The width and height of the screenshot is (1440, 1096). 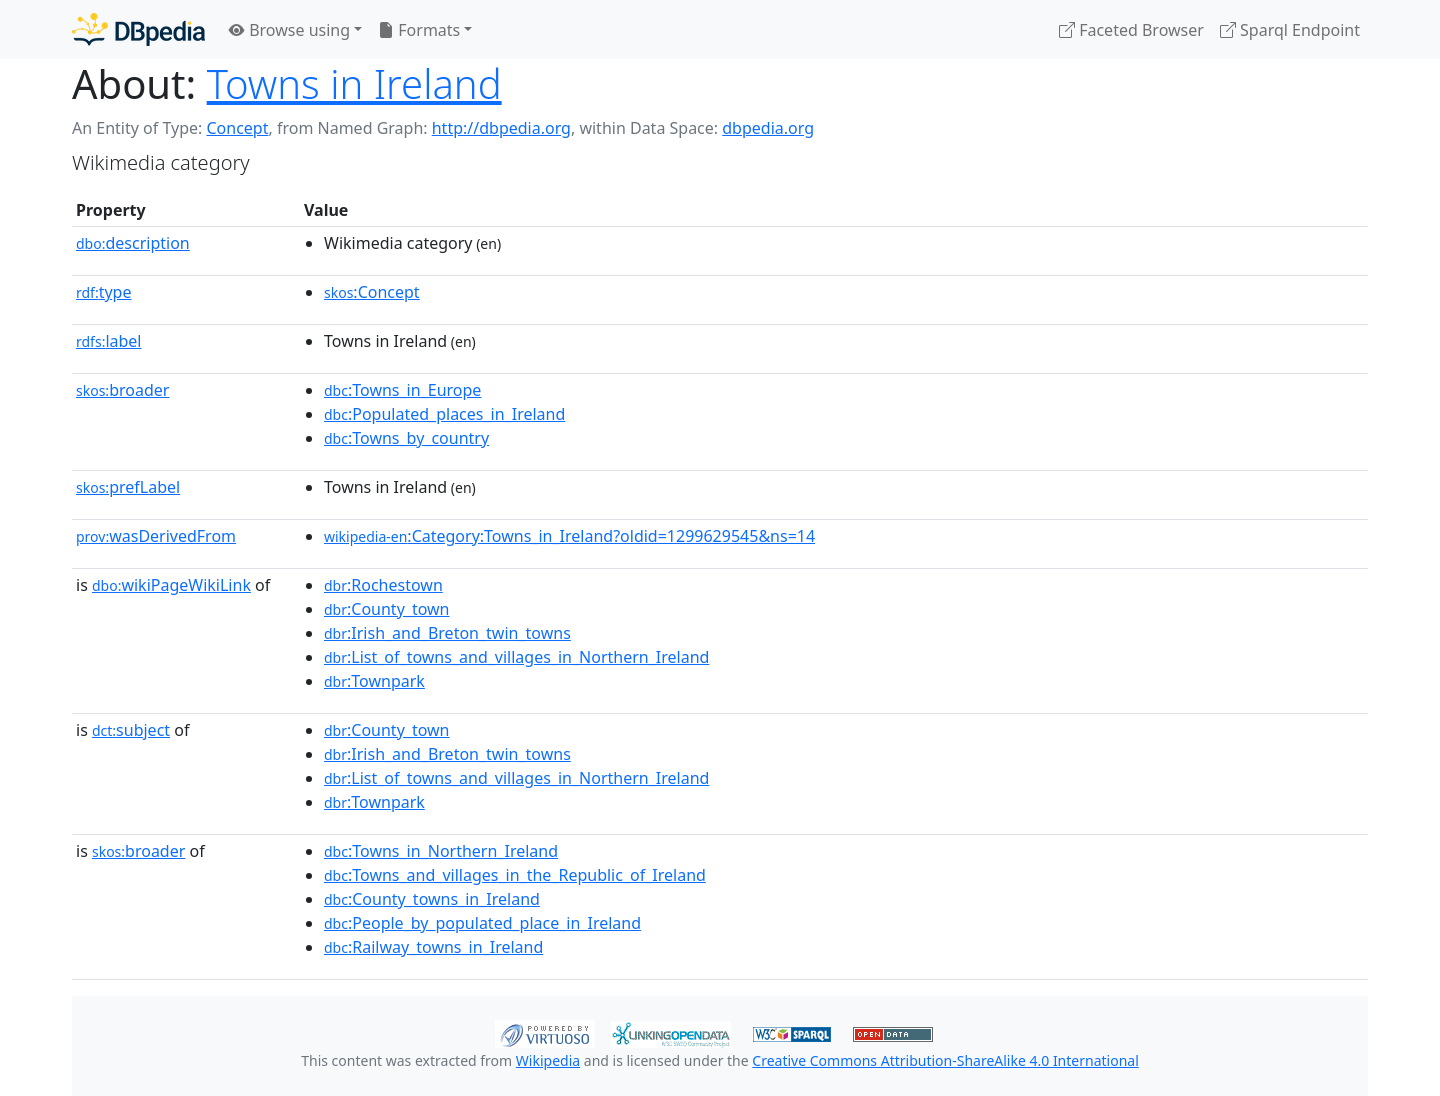 What do you see at coordinates (104, 292) in the screenshot?
I see `type` at bounding box center [104, 292].